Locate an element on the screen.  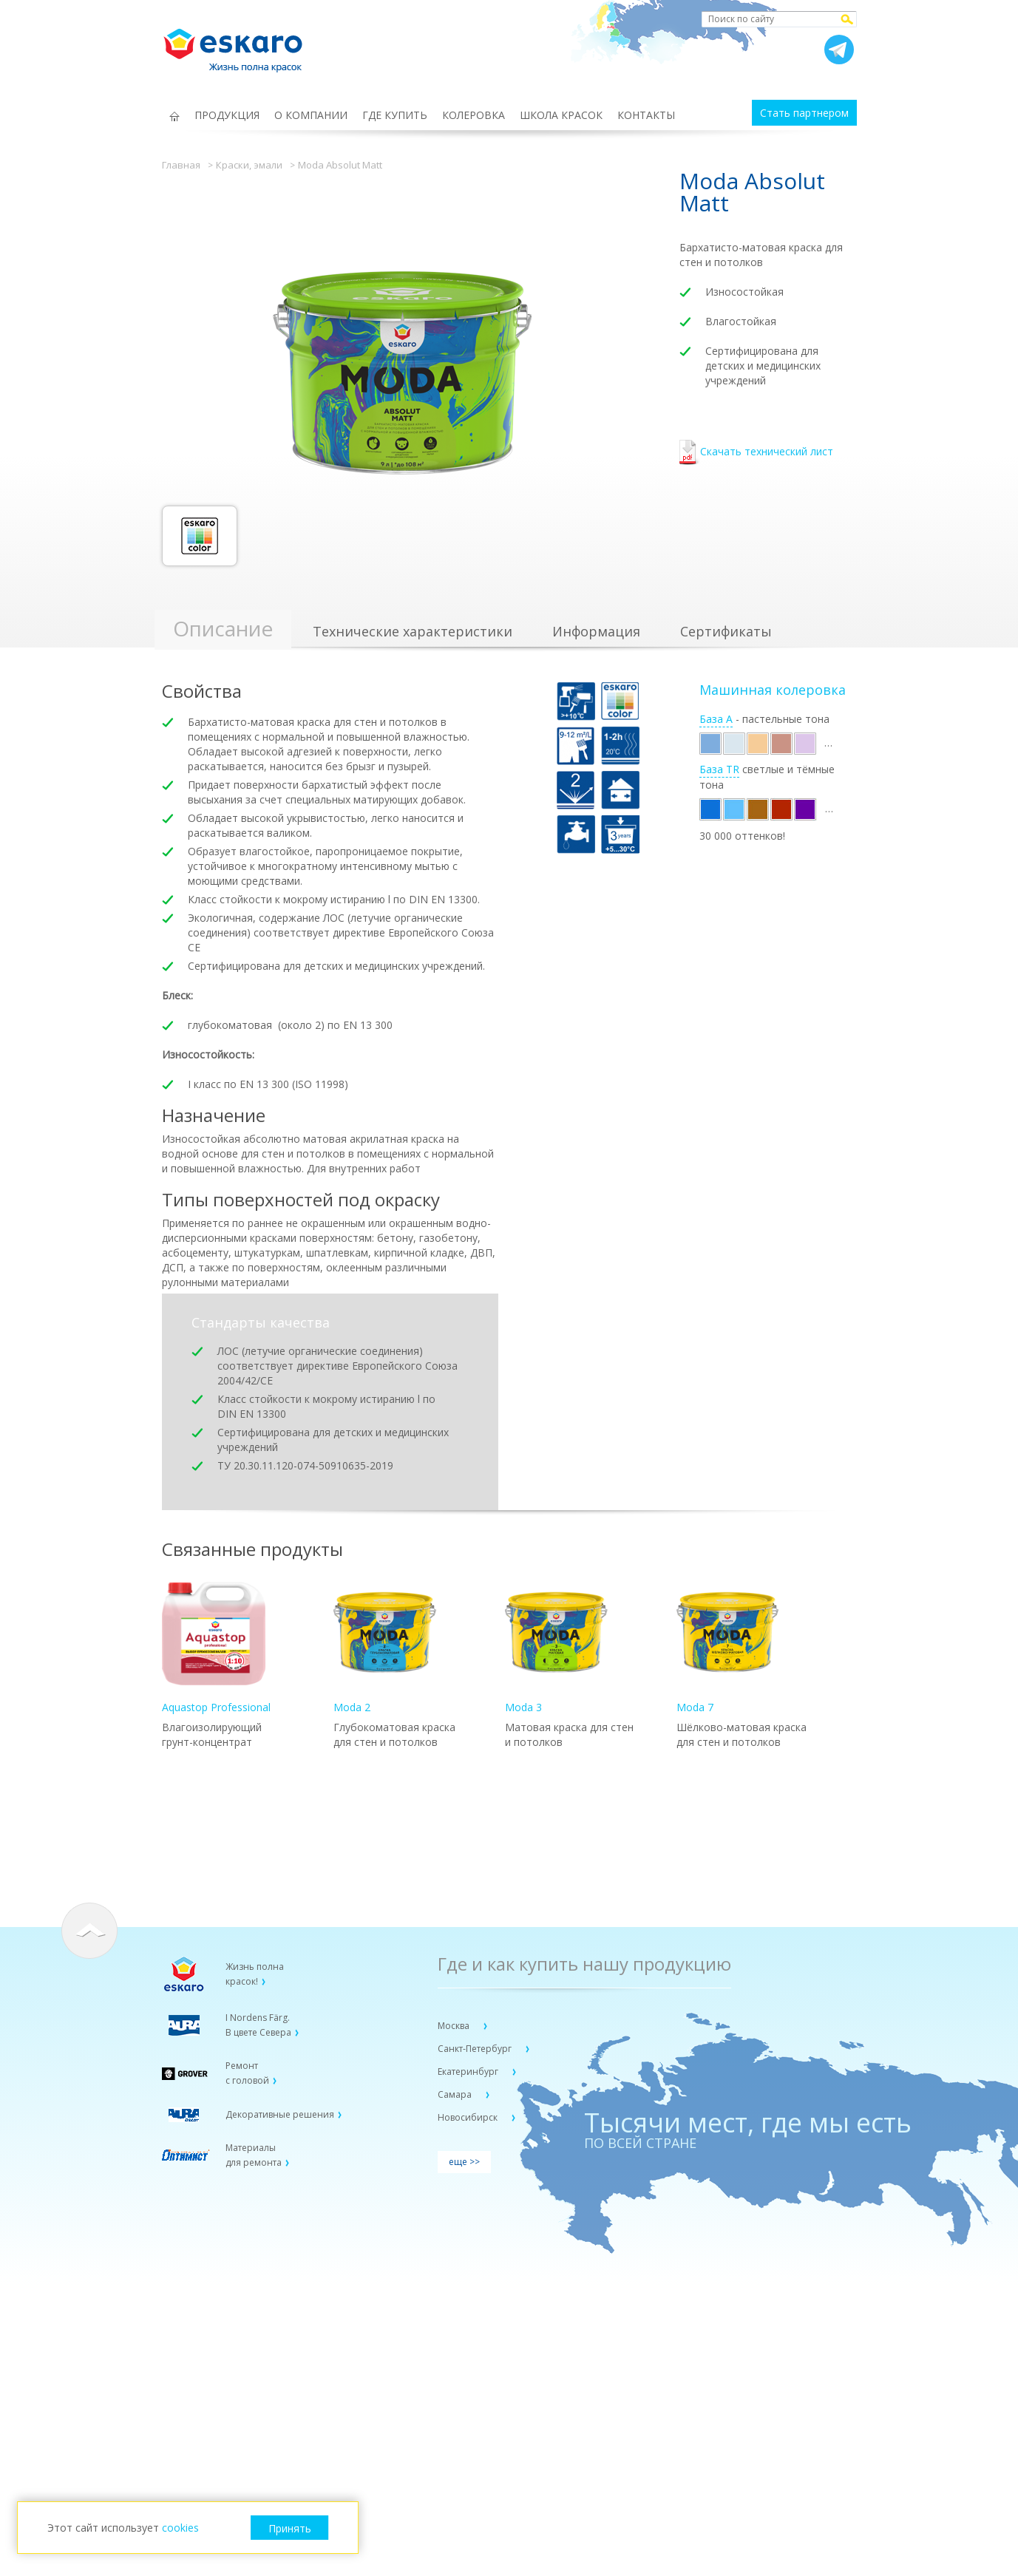
Москва is located at coordinates (455, 2025).